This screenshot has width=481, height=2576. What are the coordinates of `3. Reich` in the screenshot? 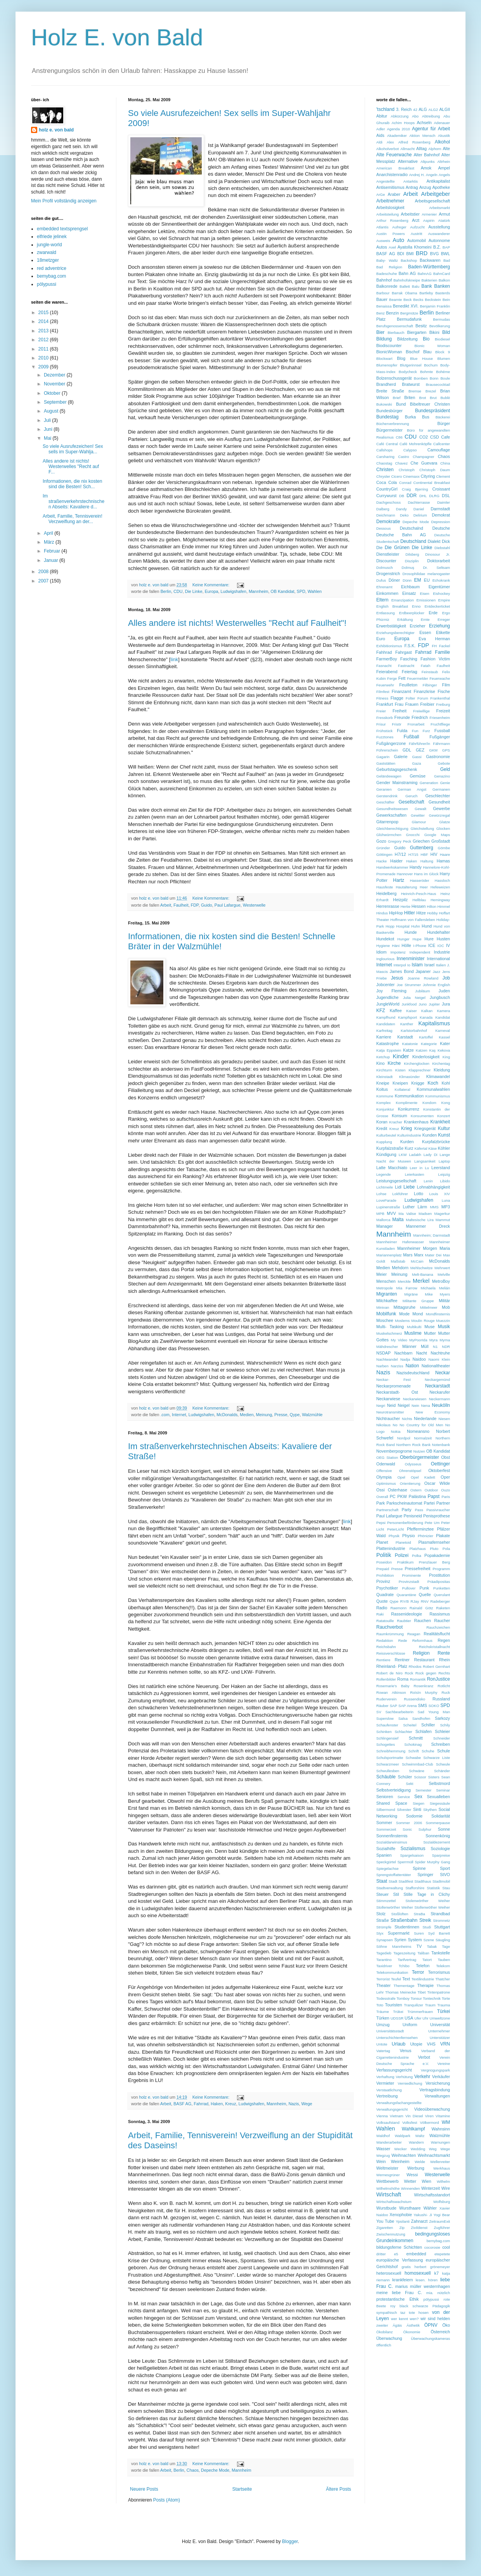 It's located at (404, 109).